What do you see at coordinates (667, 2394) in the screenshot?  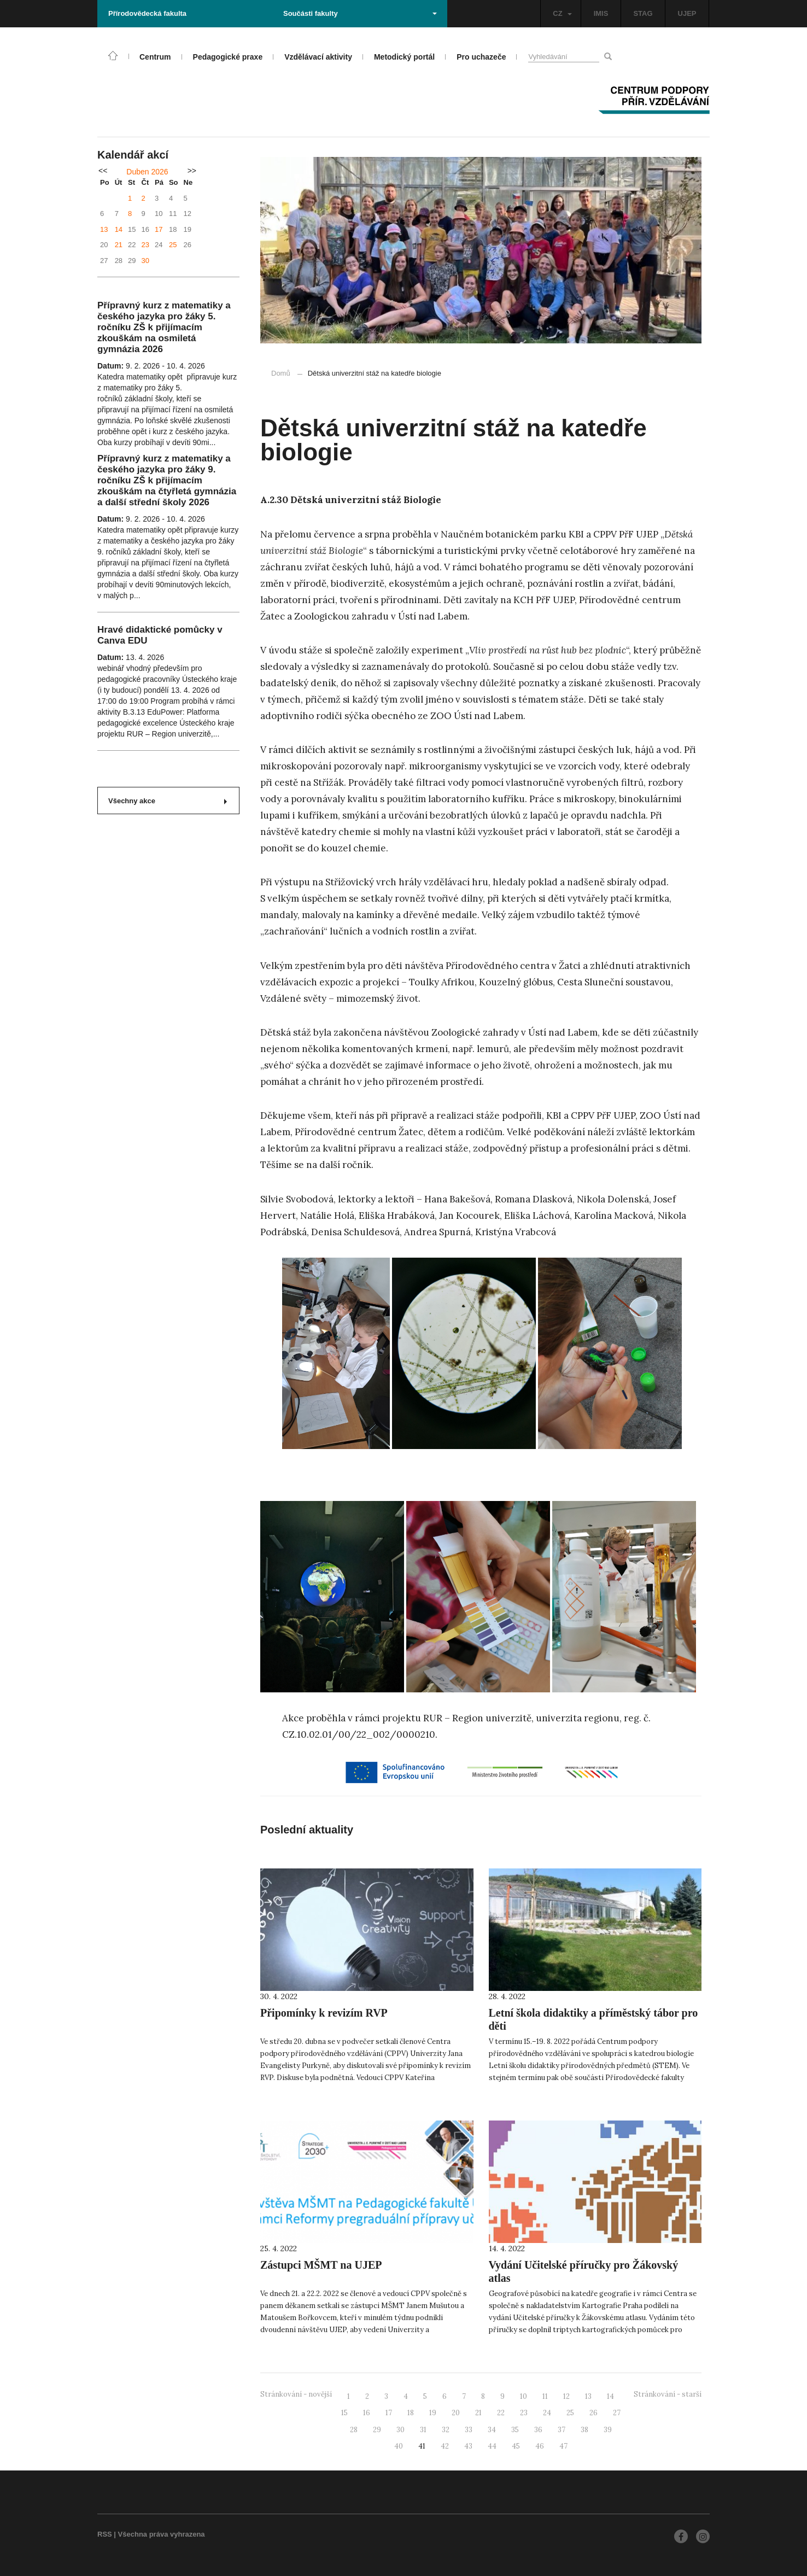 I see `Stránkování - starší` at bounding box center [667, 2394].